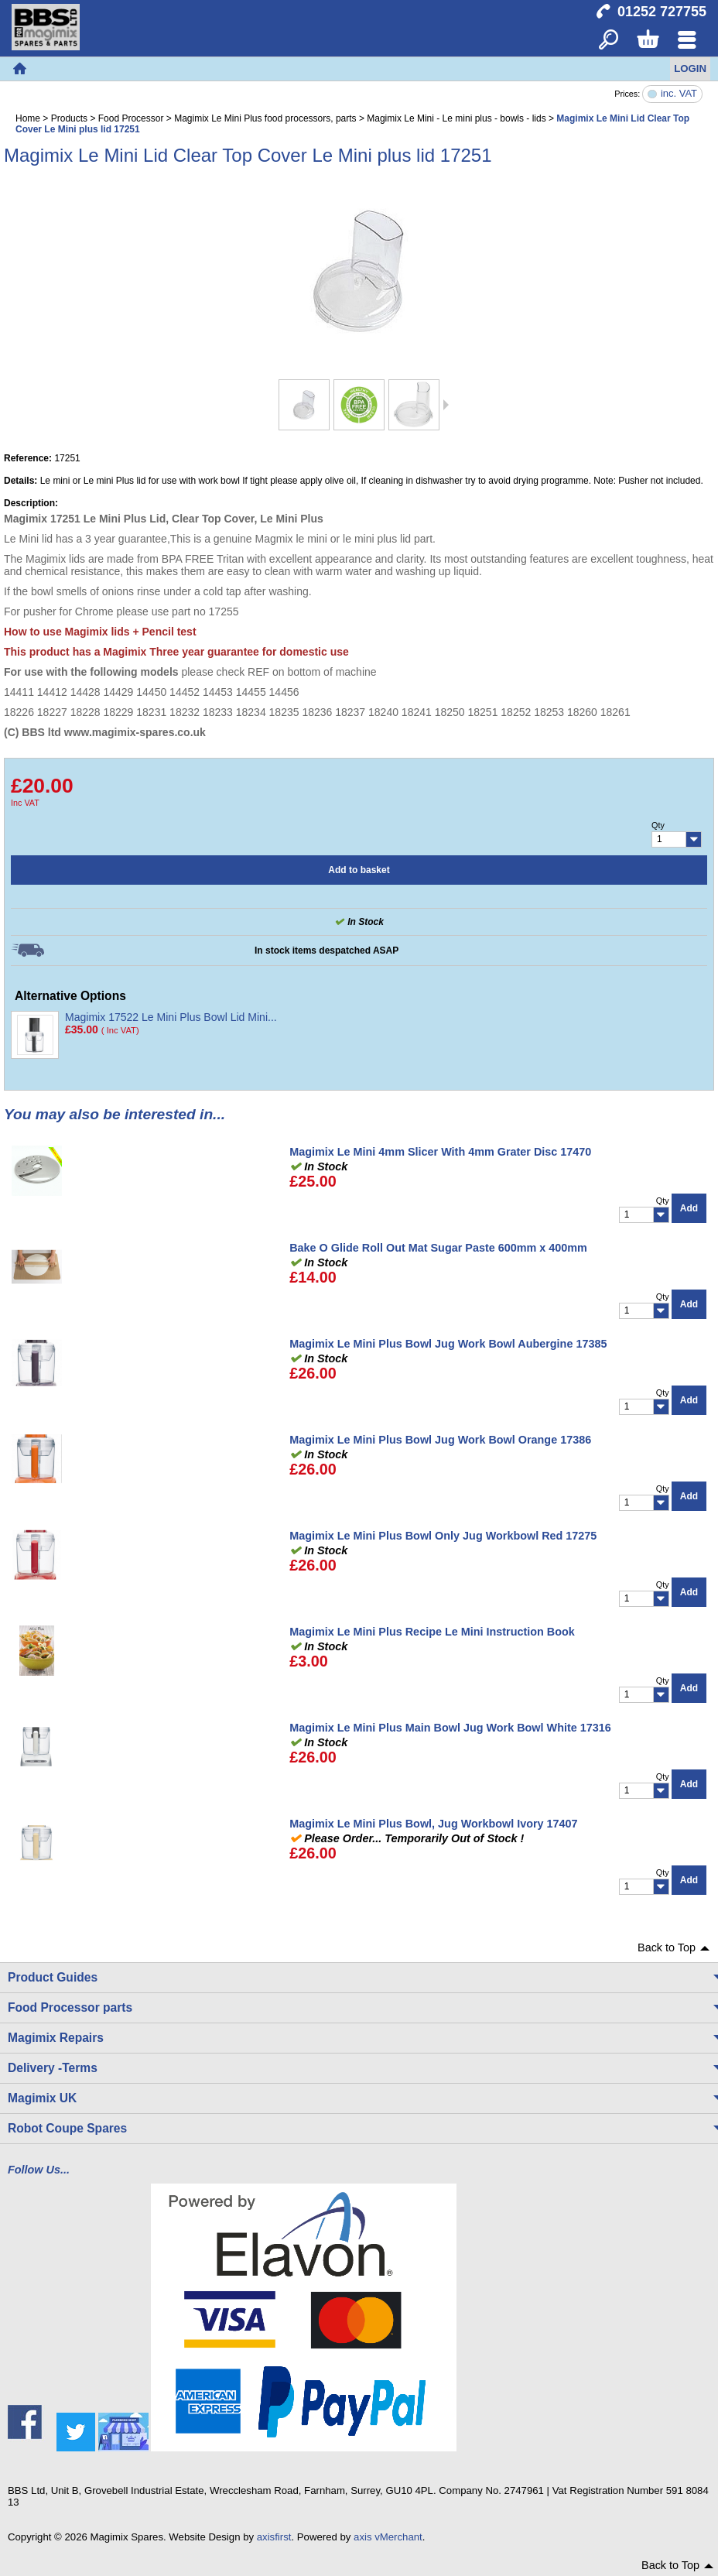 This screenshot has height=2576, width=718. What do you see at coordinates (456, 118) in the screenshot?
I see `Magimix Le Mini - Le mini plus - bowls - lids` at bounding box center [456, 118].